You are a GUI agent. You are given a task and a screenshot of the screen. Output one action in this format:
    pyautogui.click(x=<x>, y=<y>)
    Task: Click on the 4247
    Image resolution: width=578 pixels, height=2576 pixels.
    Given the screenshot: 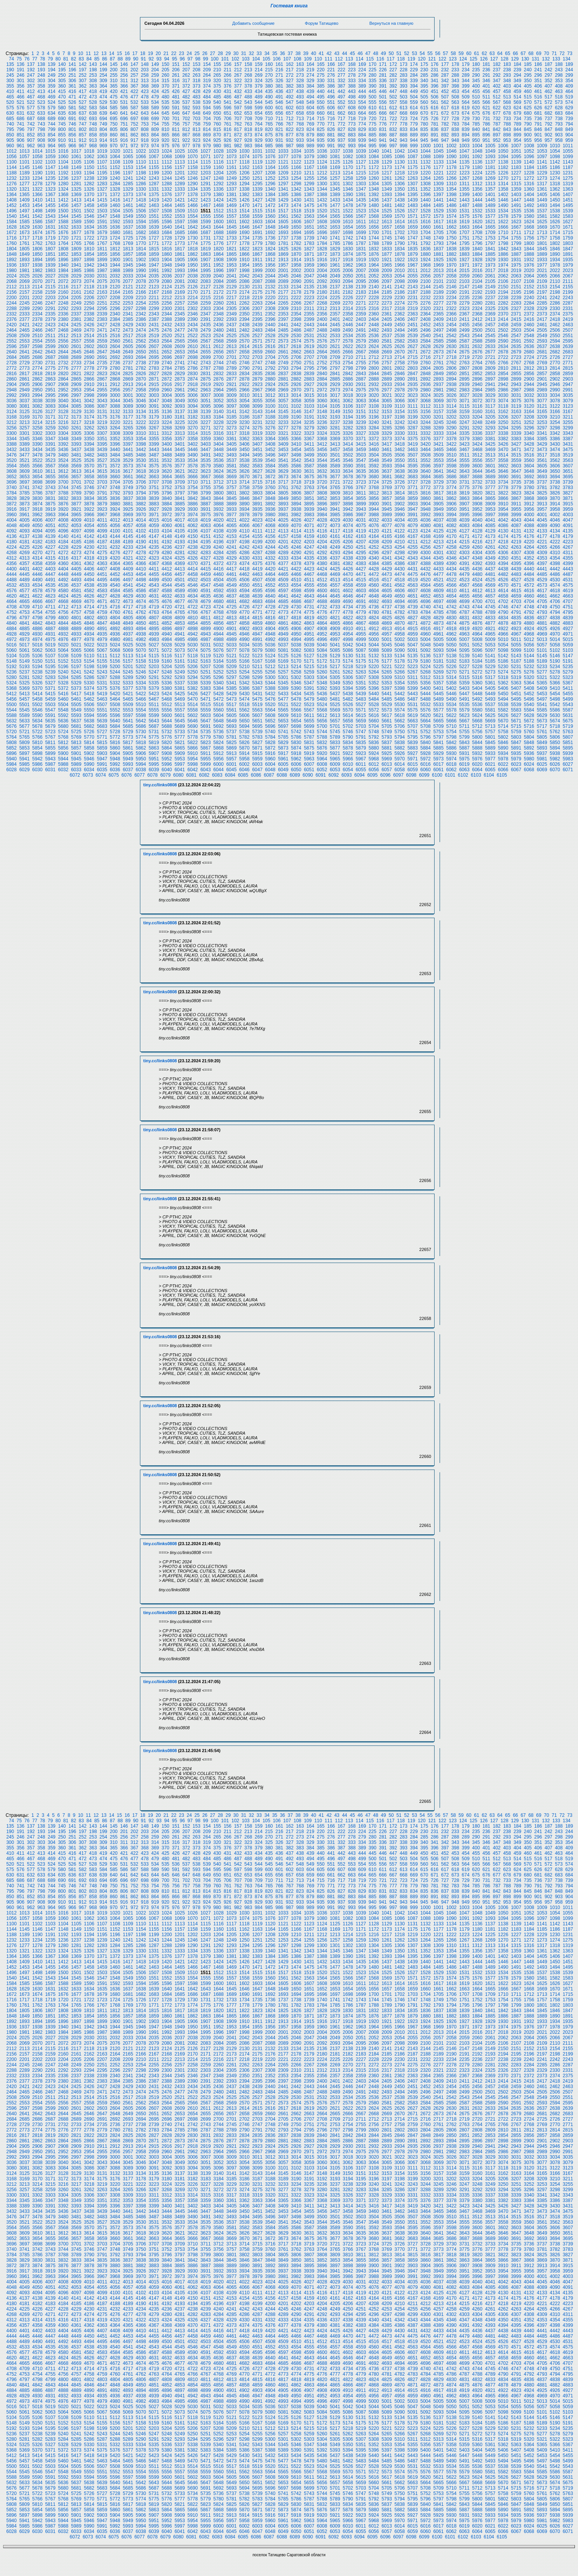 What is the action you would take?
    pyautogui.click(x=309, y=547)
    